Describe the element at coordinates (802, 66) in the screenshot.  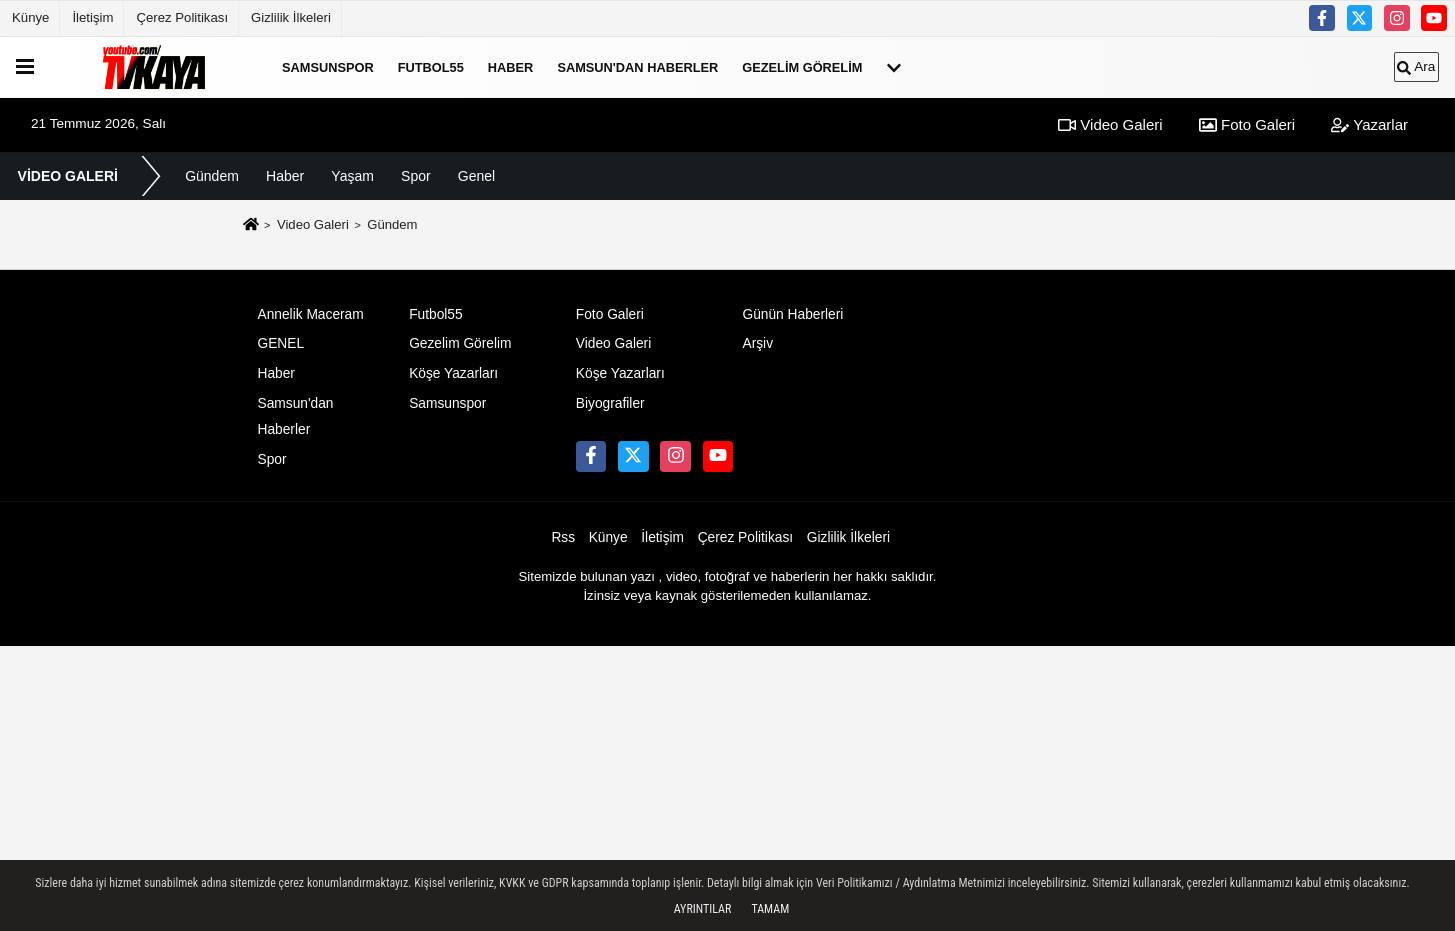
I see `Gezelim Görelim` at that location.